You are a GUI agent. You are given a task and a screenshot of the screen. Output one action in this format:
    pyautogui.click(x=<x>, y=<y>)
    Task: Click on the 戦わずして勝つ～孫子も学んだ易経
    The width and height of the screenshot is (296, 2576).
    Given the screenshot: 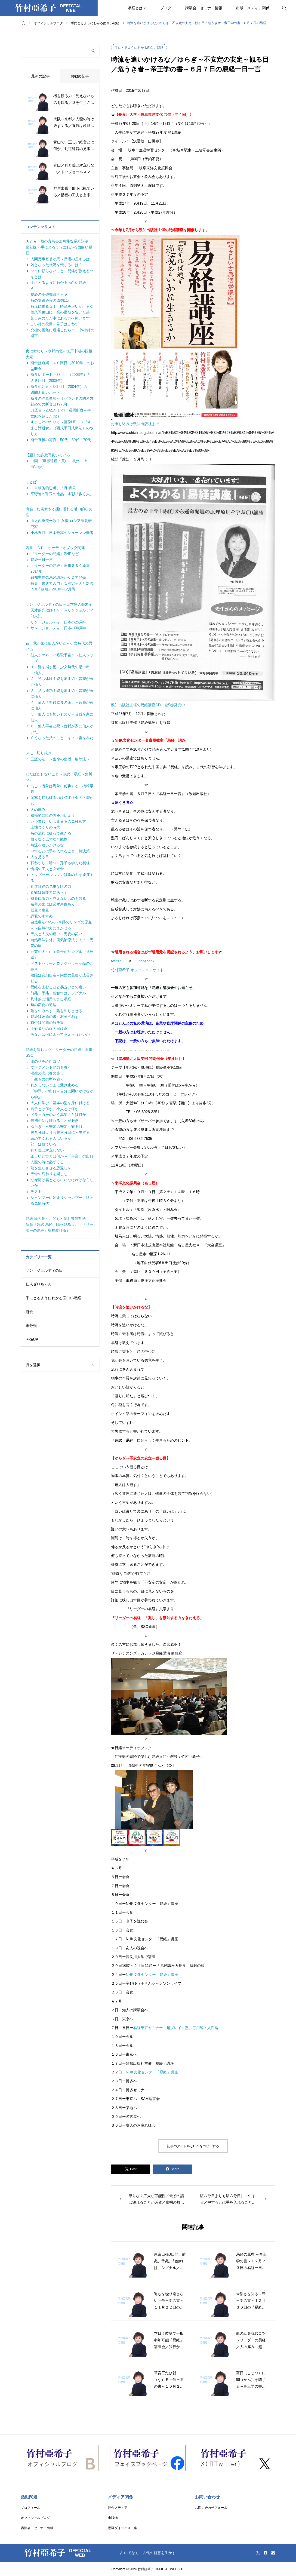 What is the action you would take?
    pyautogui.click(x=60, y=863)
    